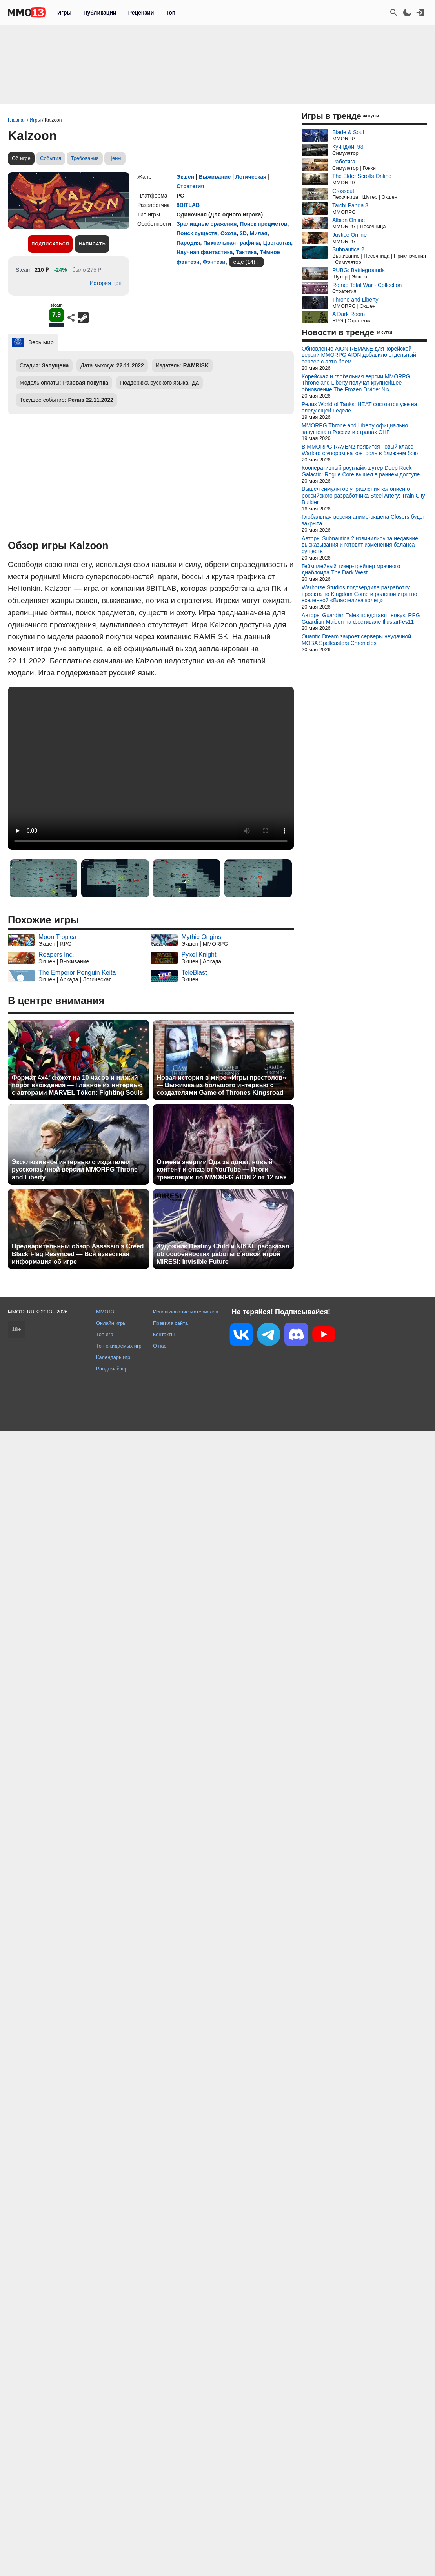 This screenshot has height=2576, width=435. What do you see at coordinates (105, 283) in the screenshot?
I see `История цен` at bounding box center [105, 283].